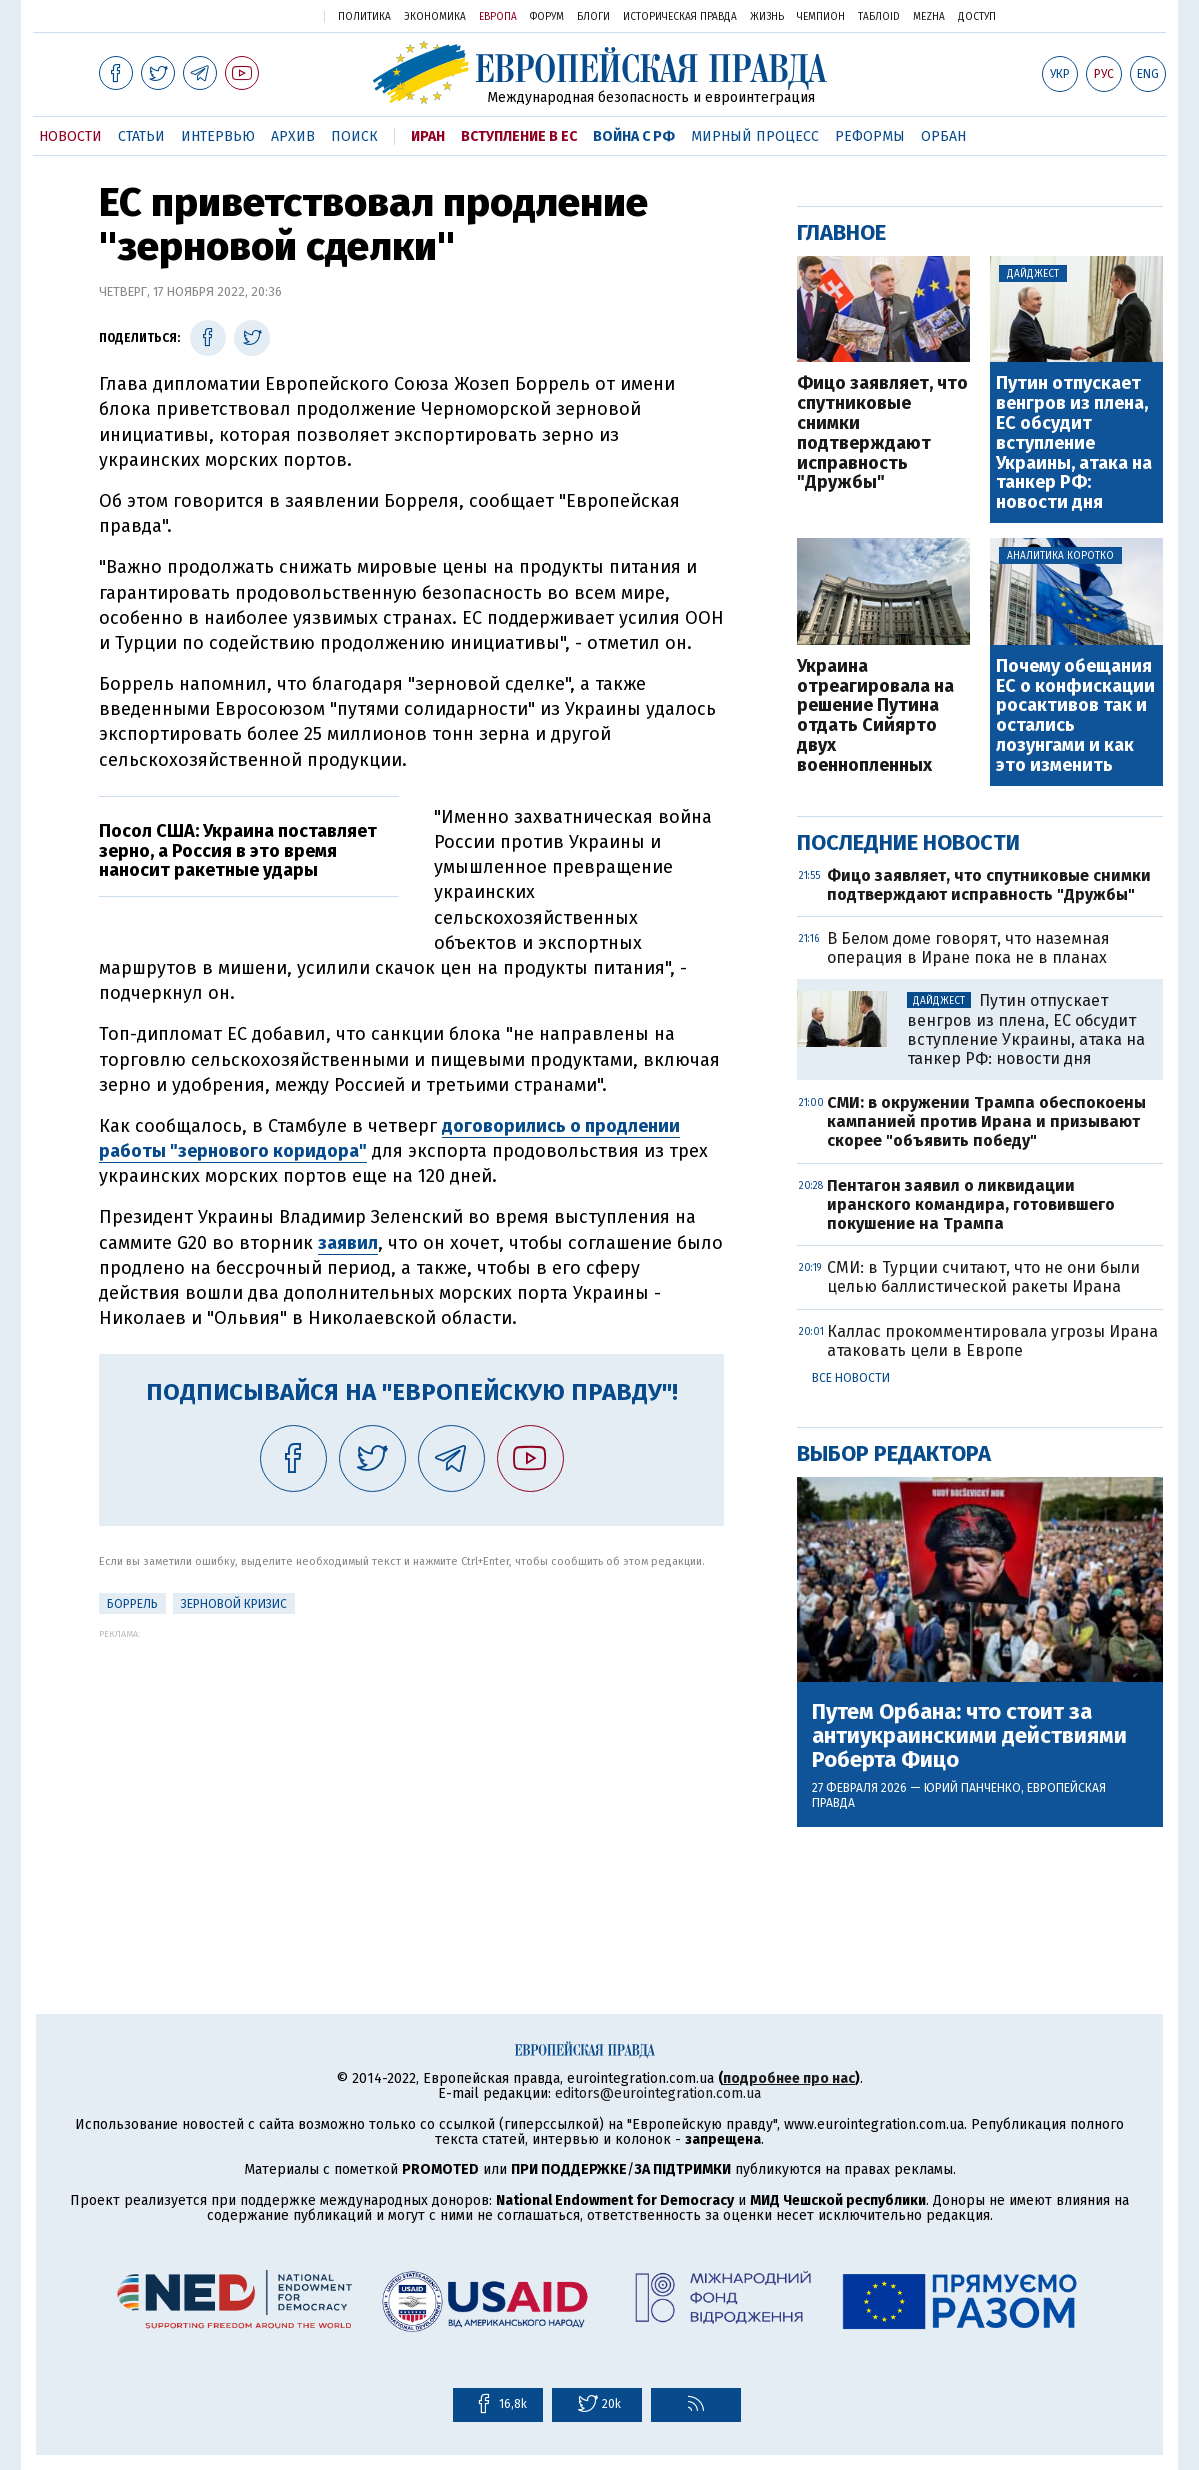 This screenshot has height=2470, width=1199. Describe the element at coordinates (141, 136) in the screenshot. I see `Статьи` at that location.